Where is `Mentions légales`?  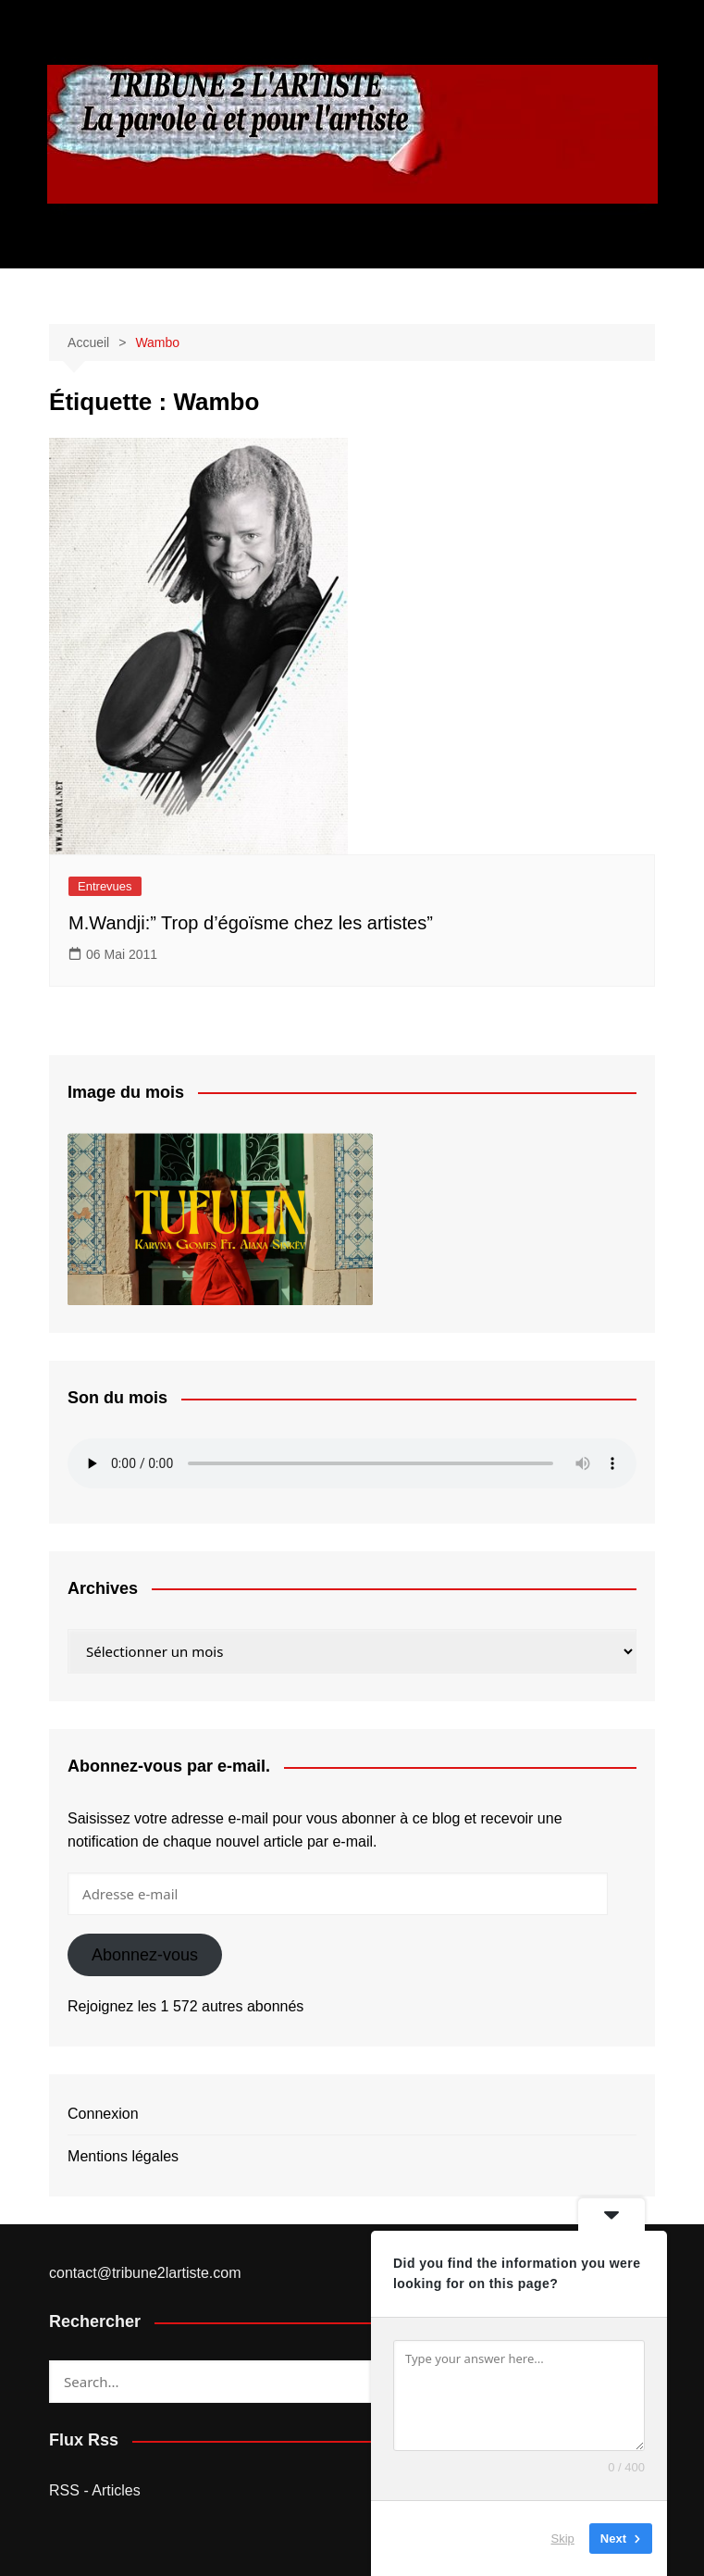 Mentions légales is located at coordinates (123, 2156).